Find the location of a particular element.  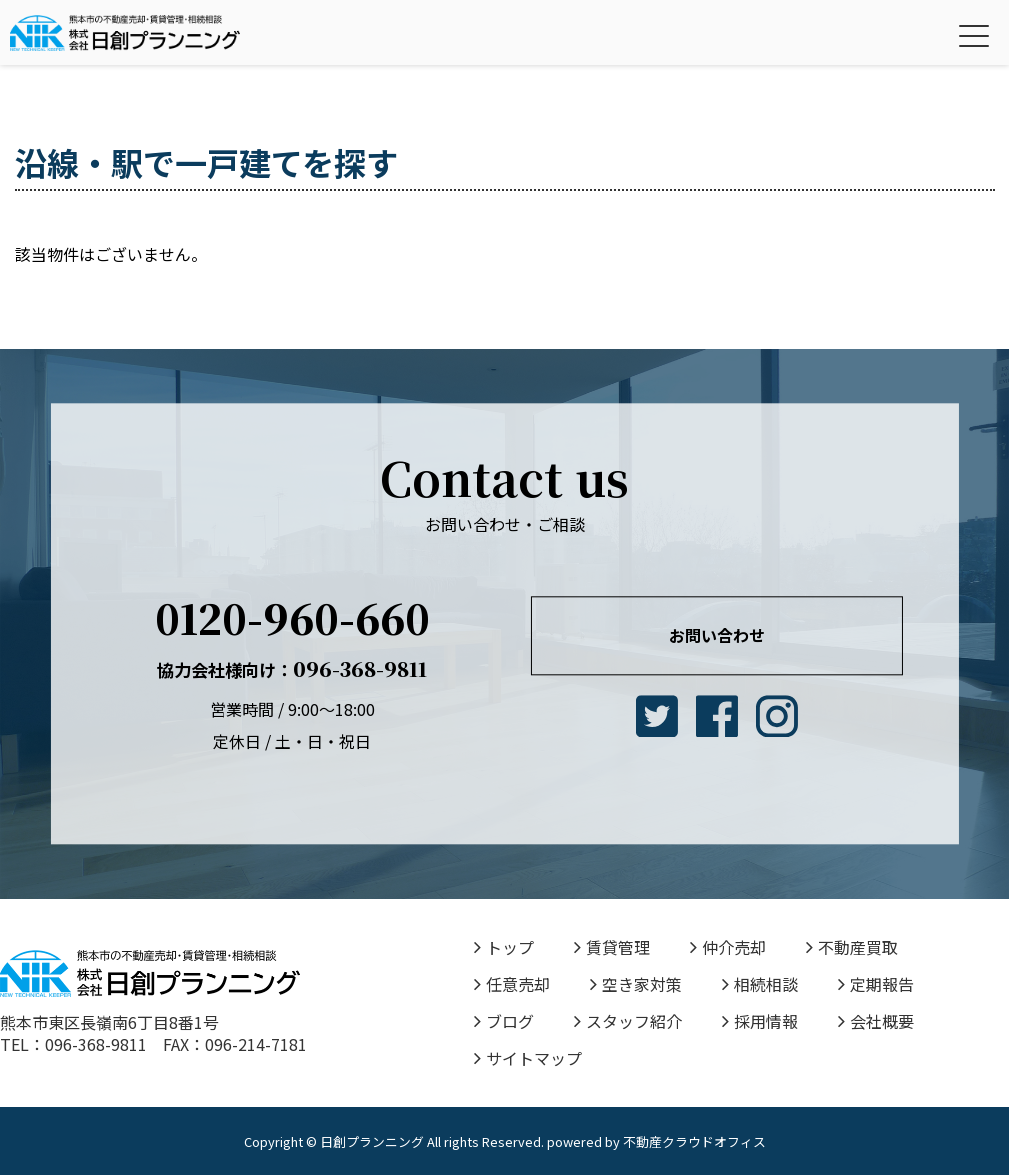

任意売却 is located at coordinates (512, 984).